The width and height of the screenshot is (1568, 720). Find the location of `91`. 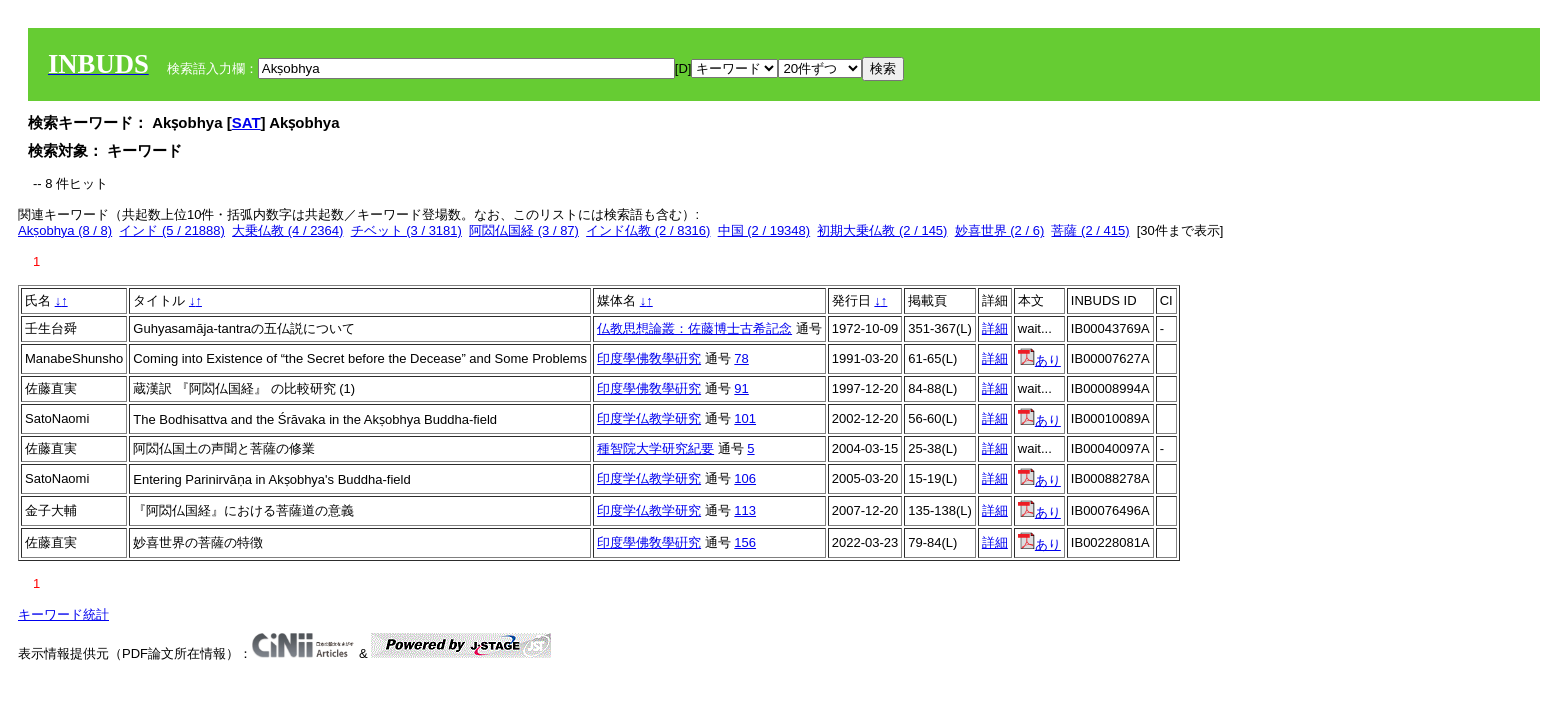

91 is located at coordinates (741, 388).